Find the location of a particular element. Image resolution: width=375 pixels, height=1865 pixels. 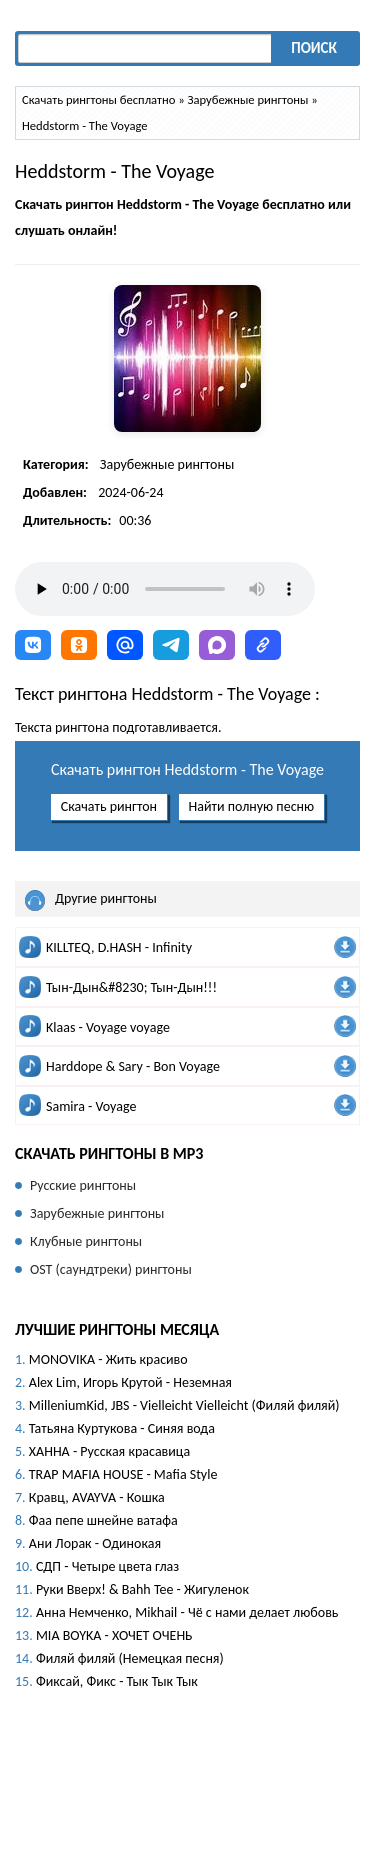

Анна Немченко, Mikhail - Чё с нами делает любовь is located at coordinates (187, 1612).